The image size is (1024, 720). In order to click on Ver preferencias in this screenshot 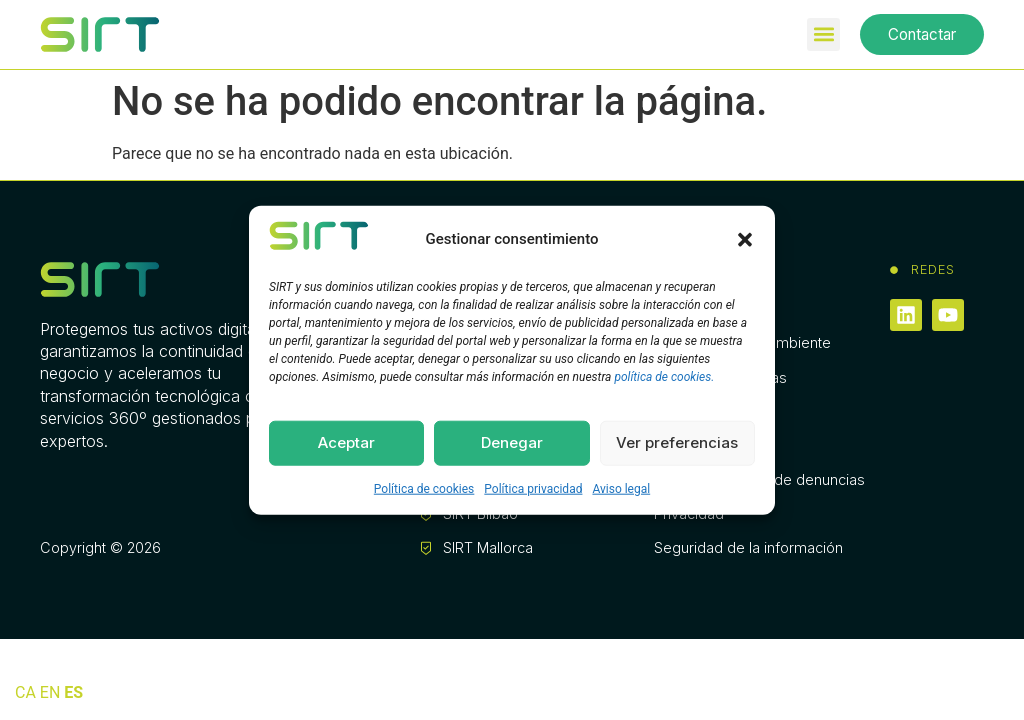, I will do `click(677, 442)`.